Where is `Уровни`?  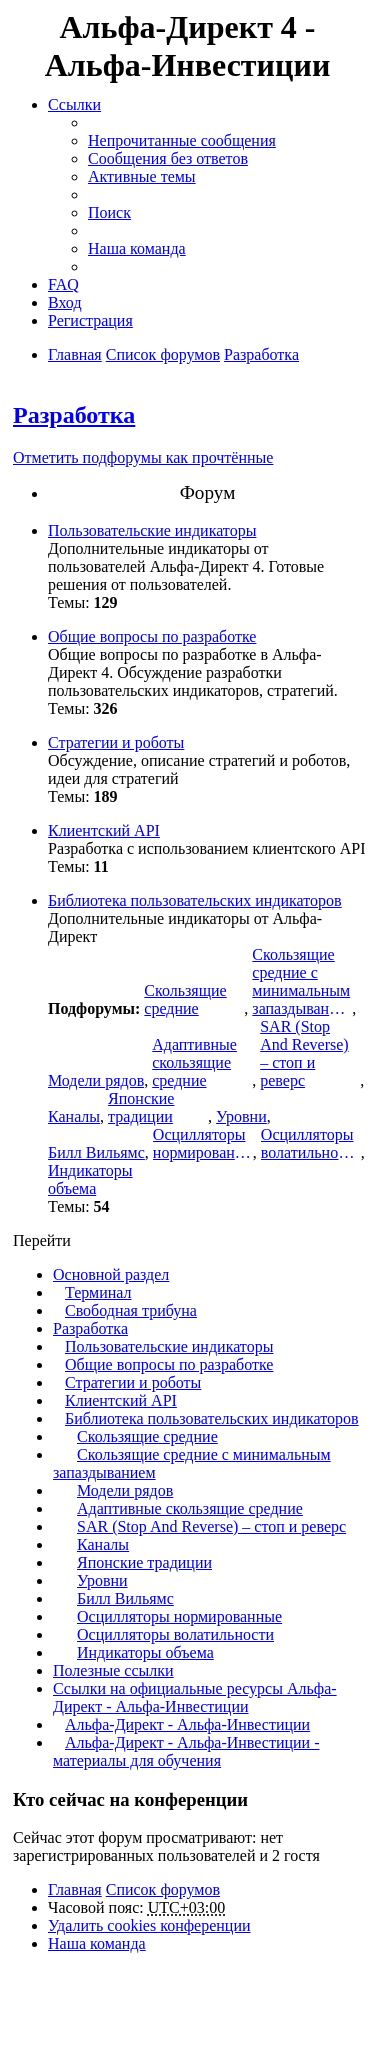
Уровни is located at coordinates (241, 1116).